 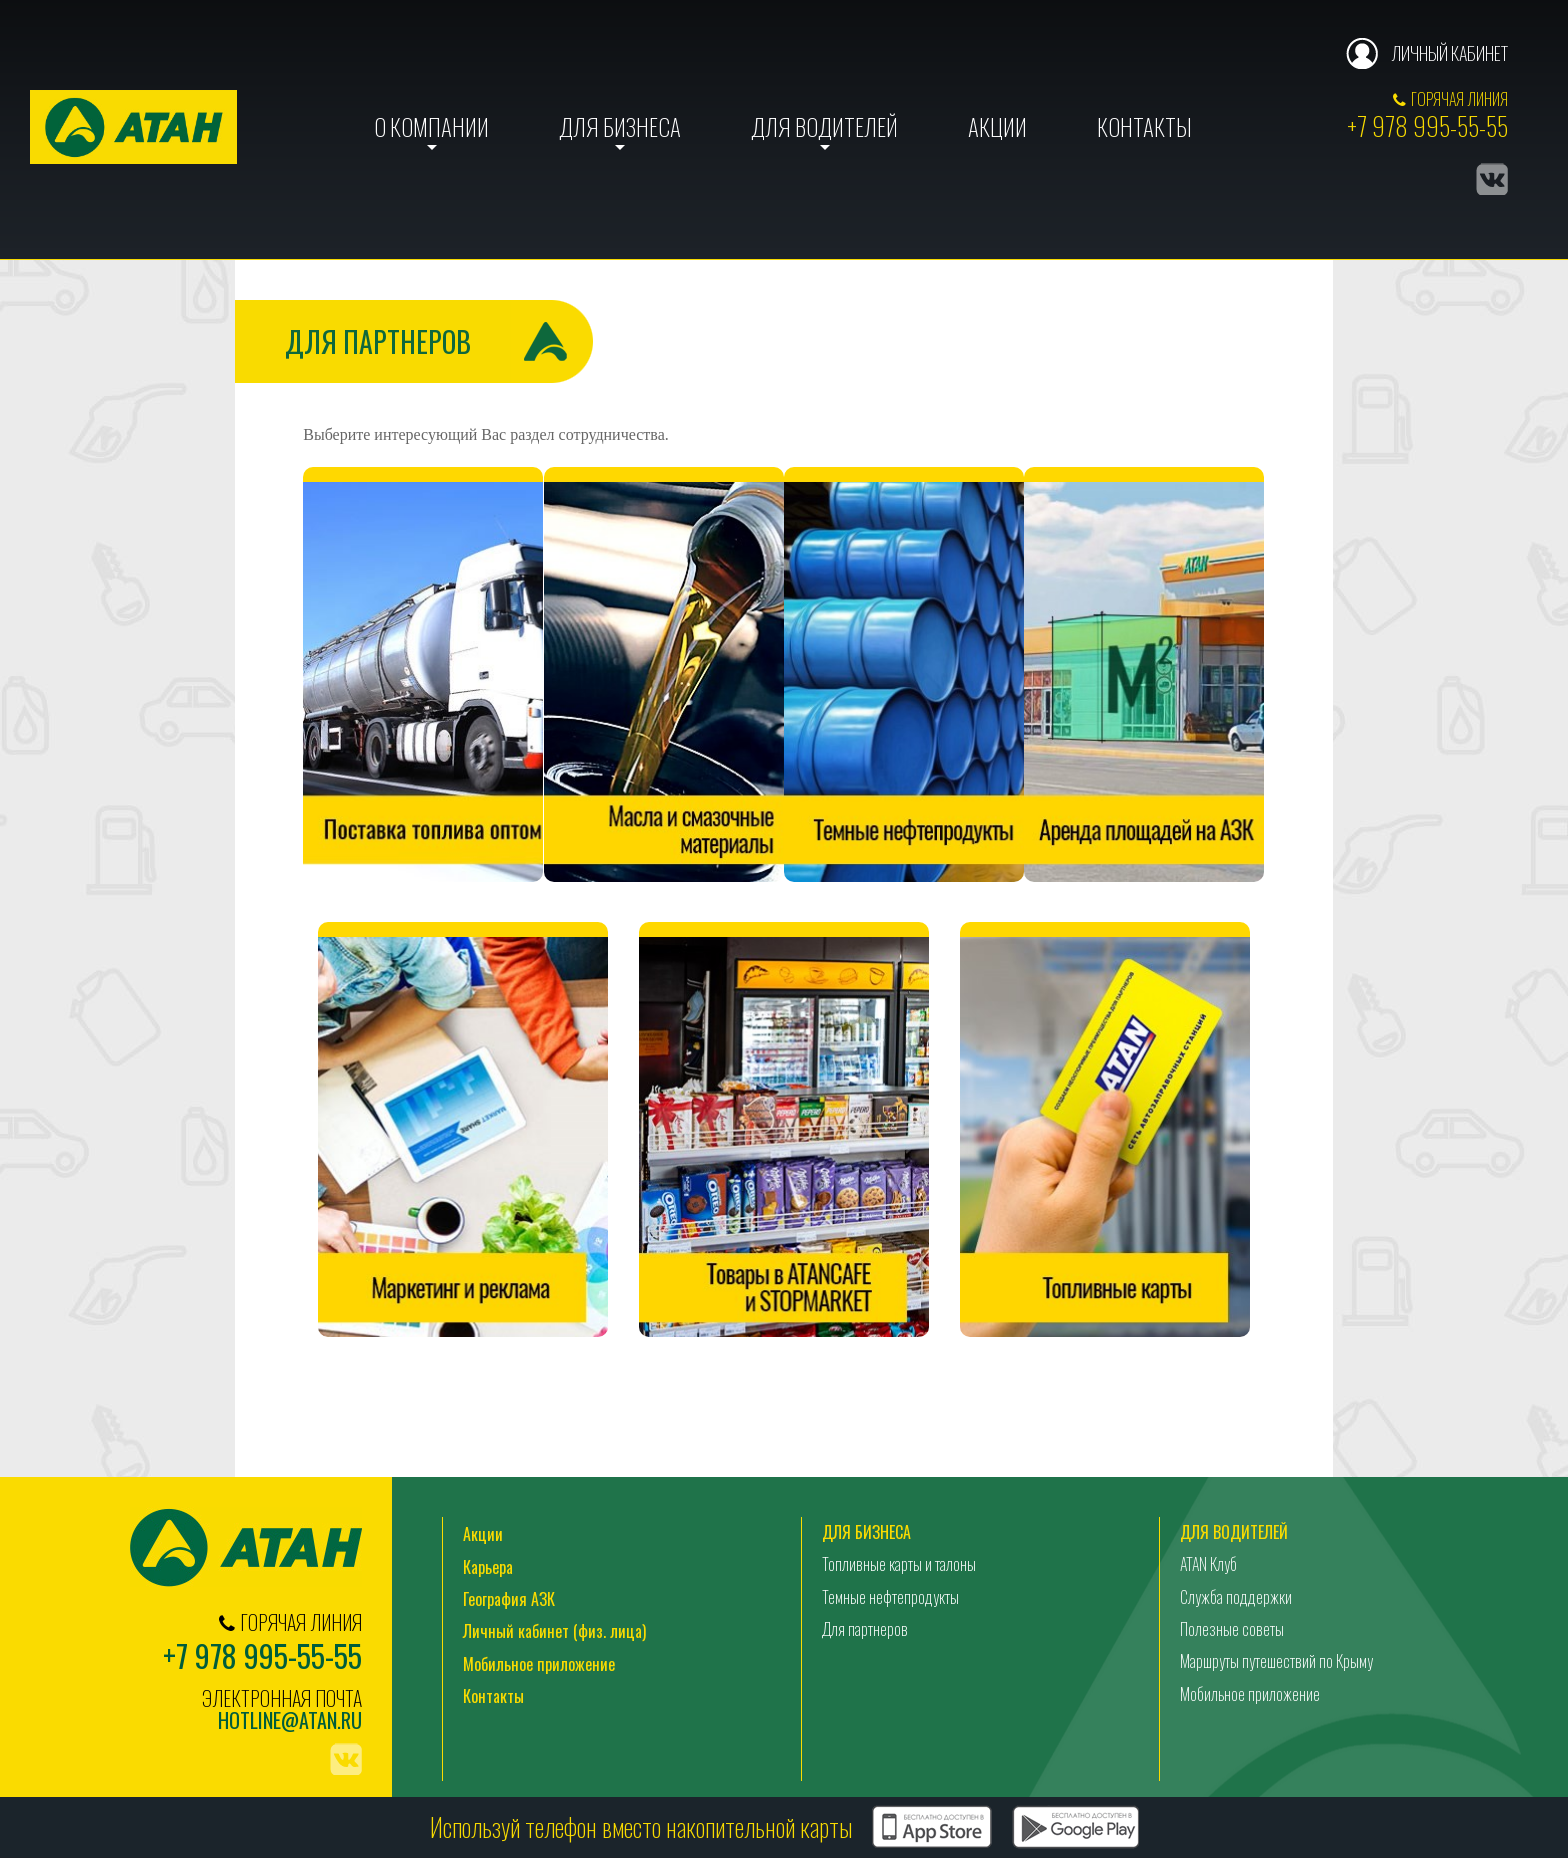 I want to click on Личный кабинет (физ. лица), so click(x=554, y=1633).